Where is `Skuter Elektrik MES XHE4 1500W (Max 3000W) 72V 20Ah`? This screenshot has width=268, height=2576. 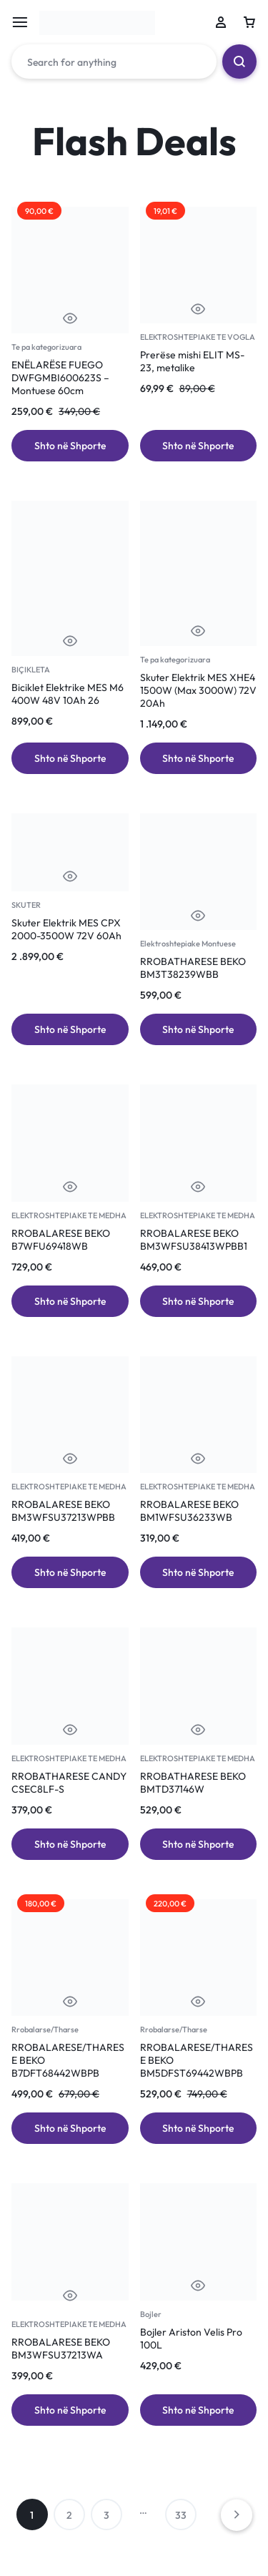 Skuter Elektrik MES XHE4 1500W (Max 3000W) 72V 20Ah is located at coordinates (198, 690).